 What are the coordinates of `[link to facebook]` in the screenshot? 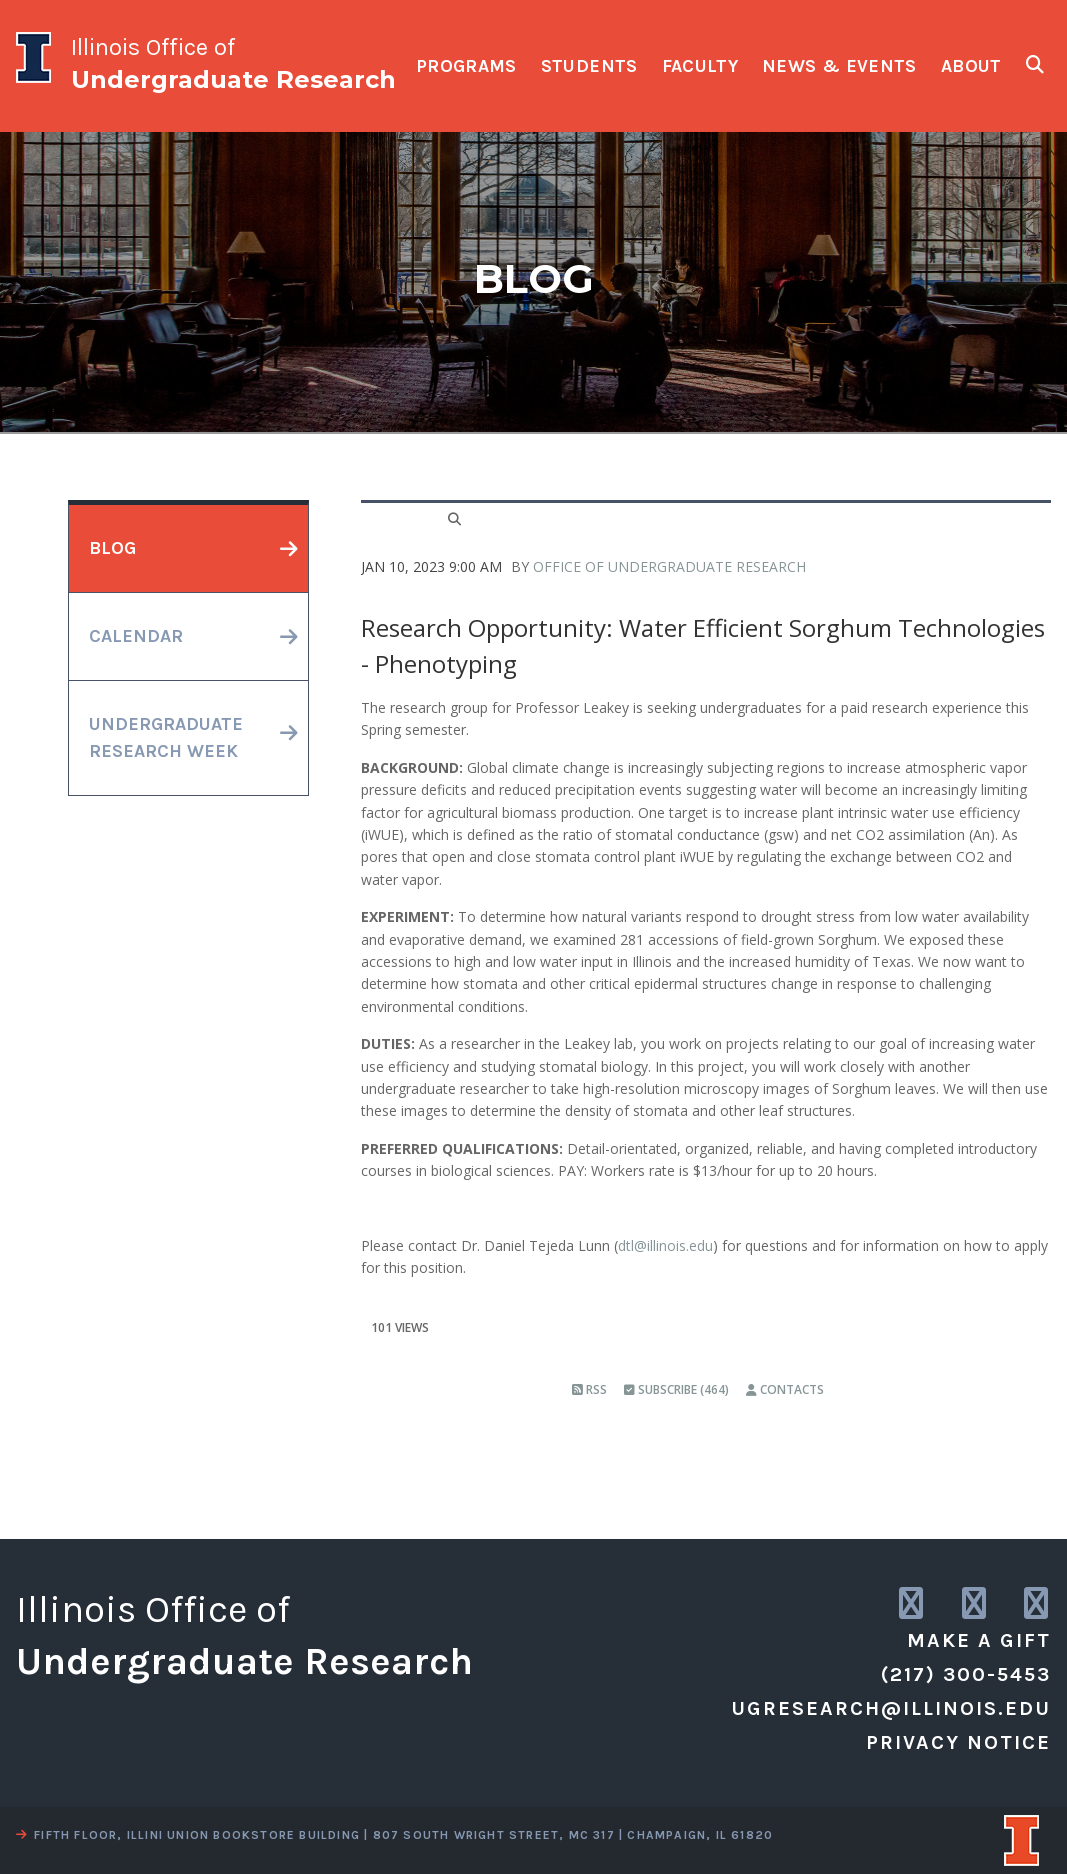 It's located at (1037, 1604).